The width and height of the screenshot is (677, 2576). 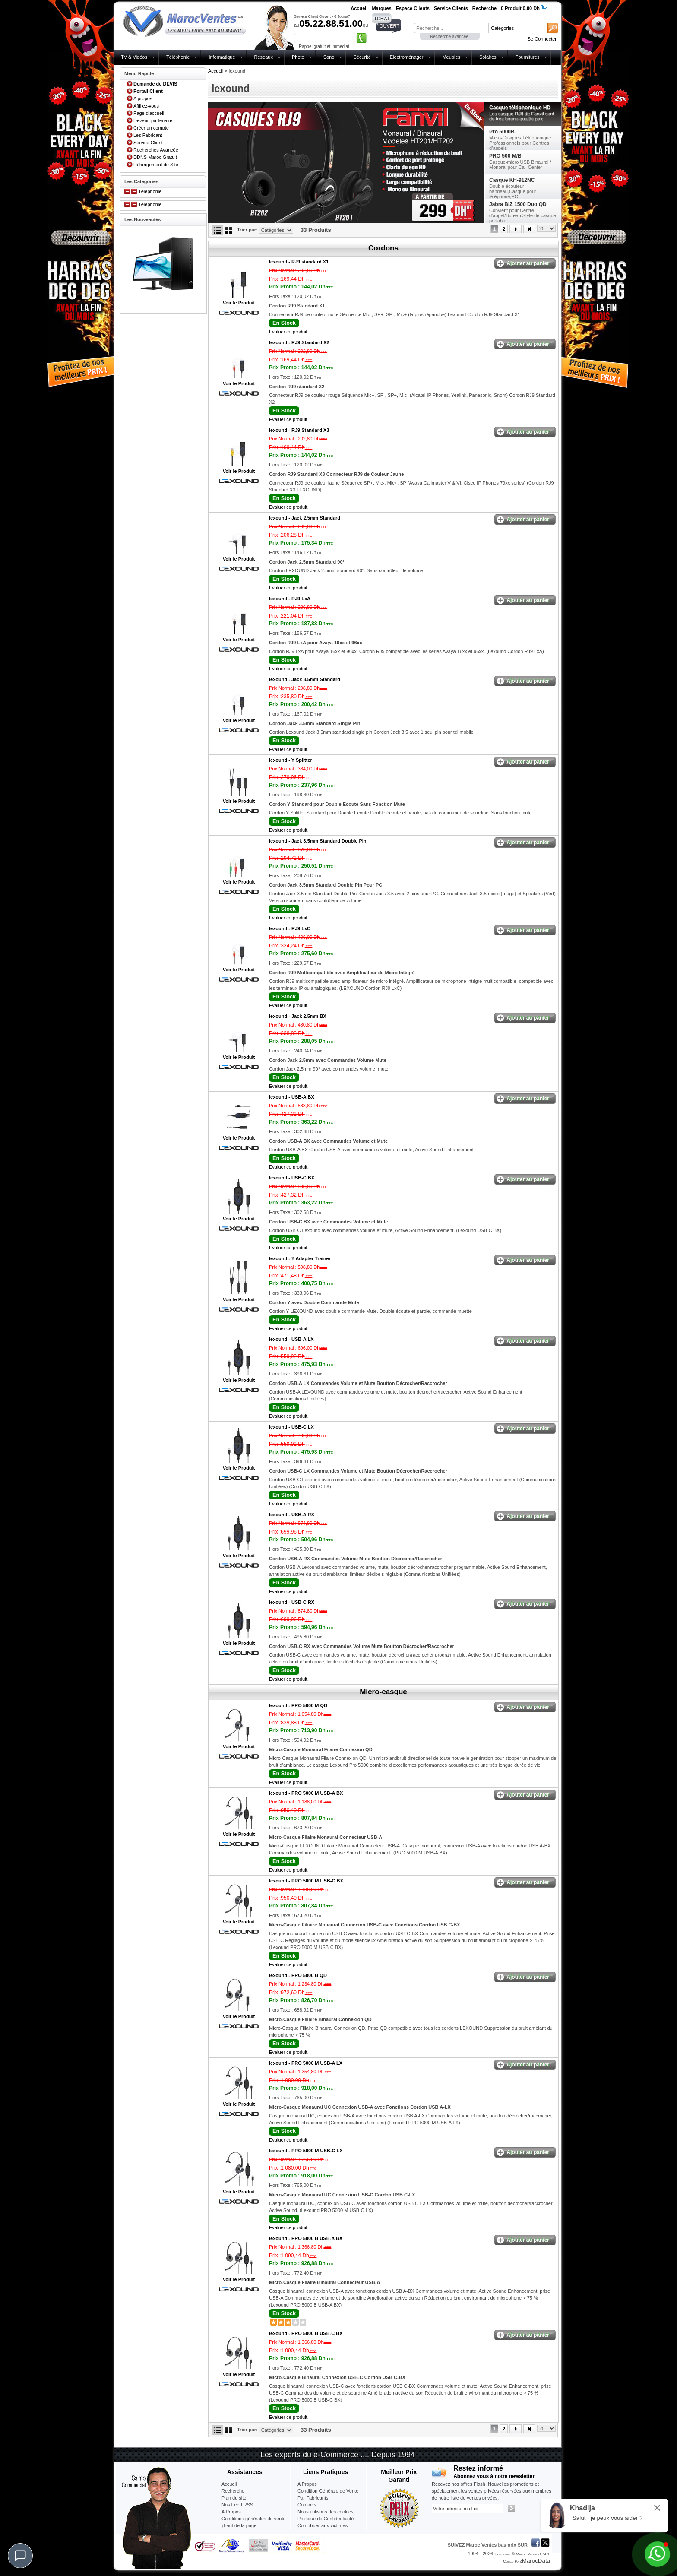 I want to click on Politique de Confidentialité, so click(x=325, y=2518).